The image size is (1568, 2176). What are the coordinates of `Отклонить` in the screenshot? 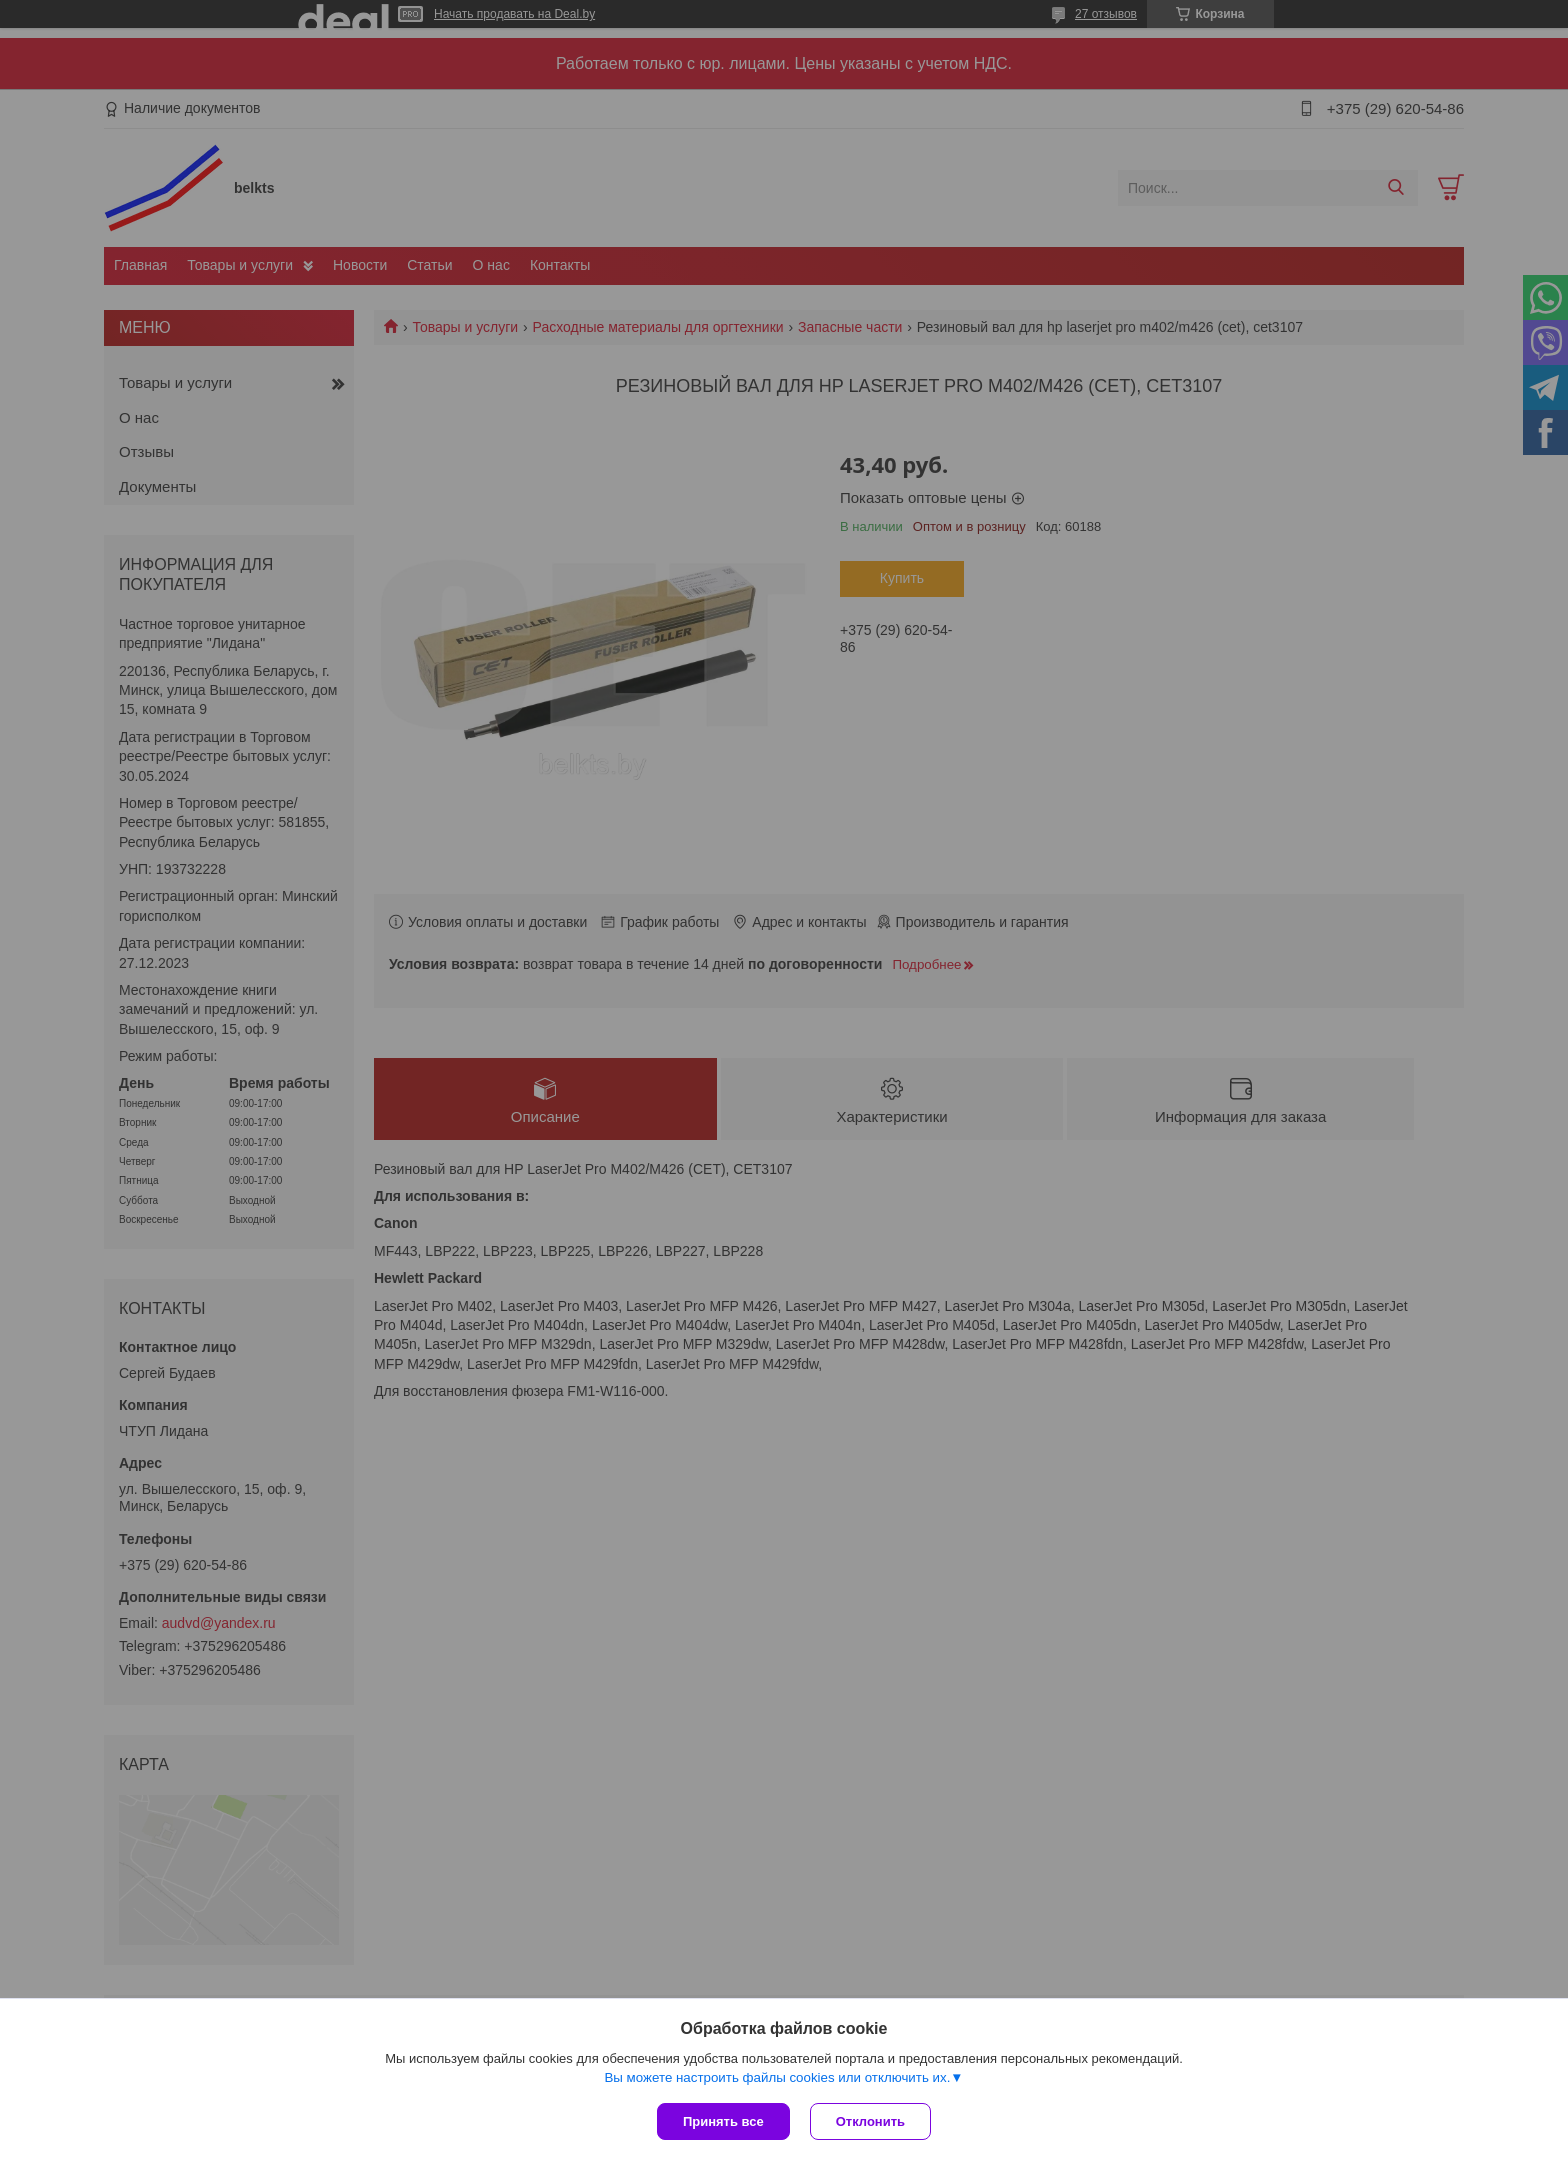 It's located at (870, 2121).